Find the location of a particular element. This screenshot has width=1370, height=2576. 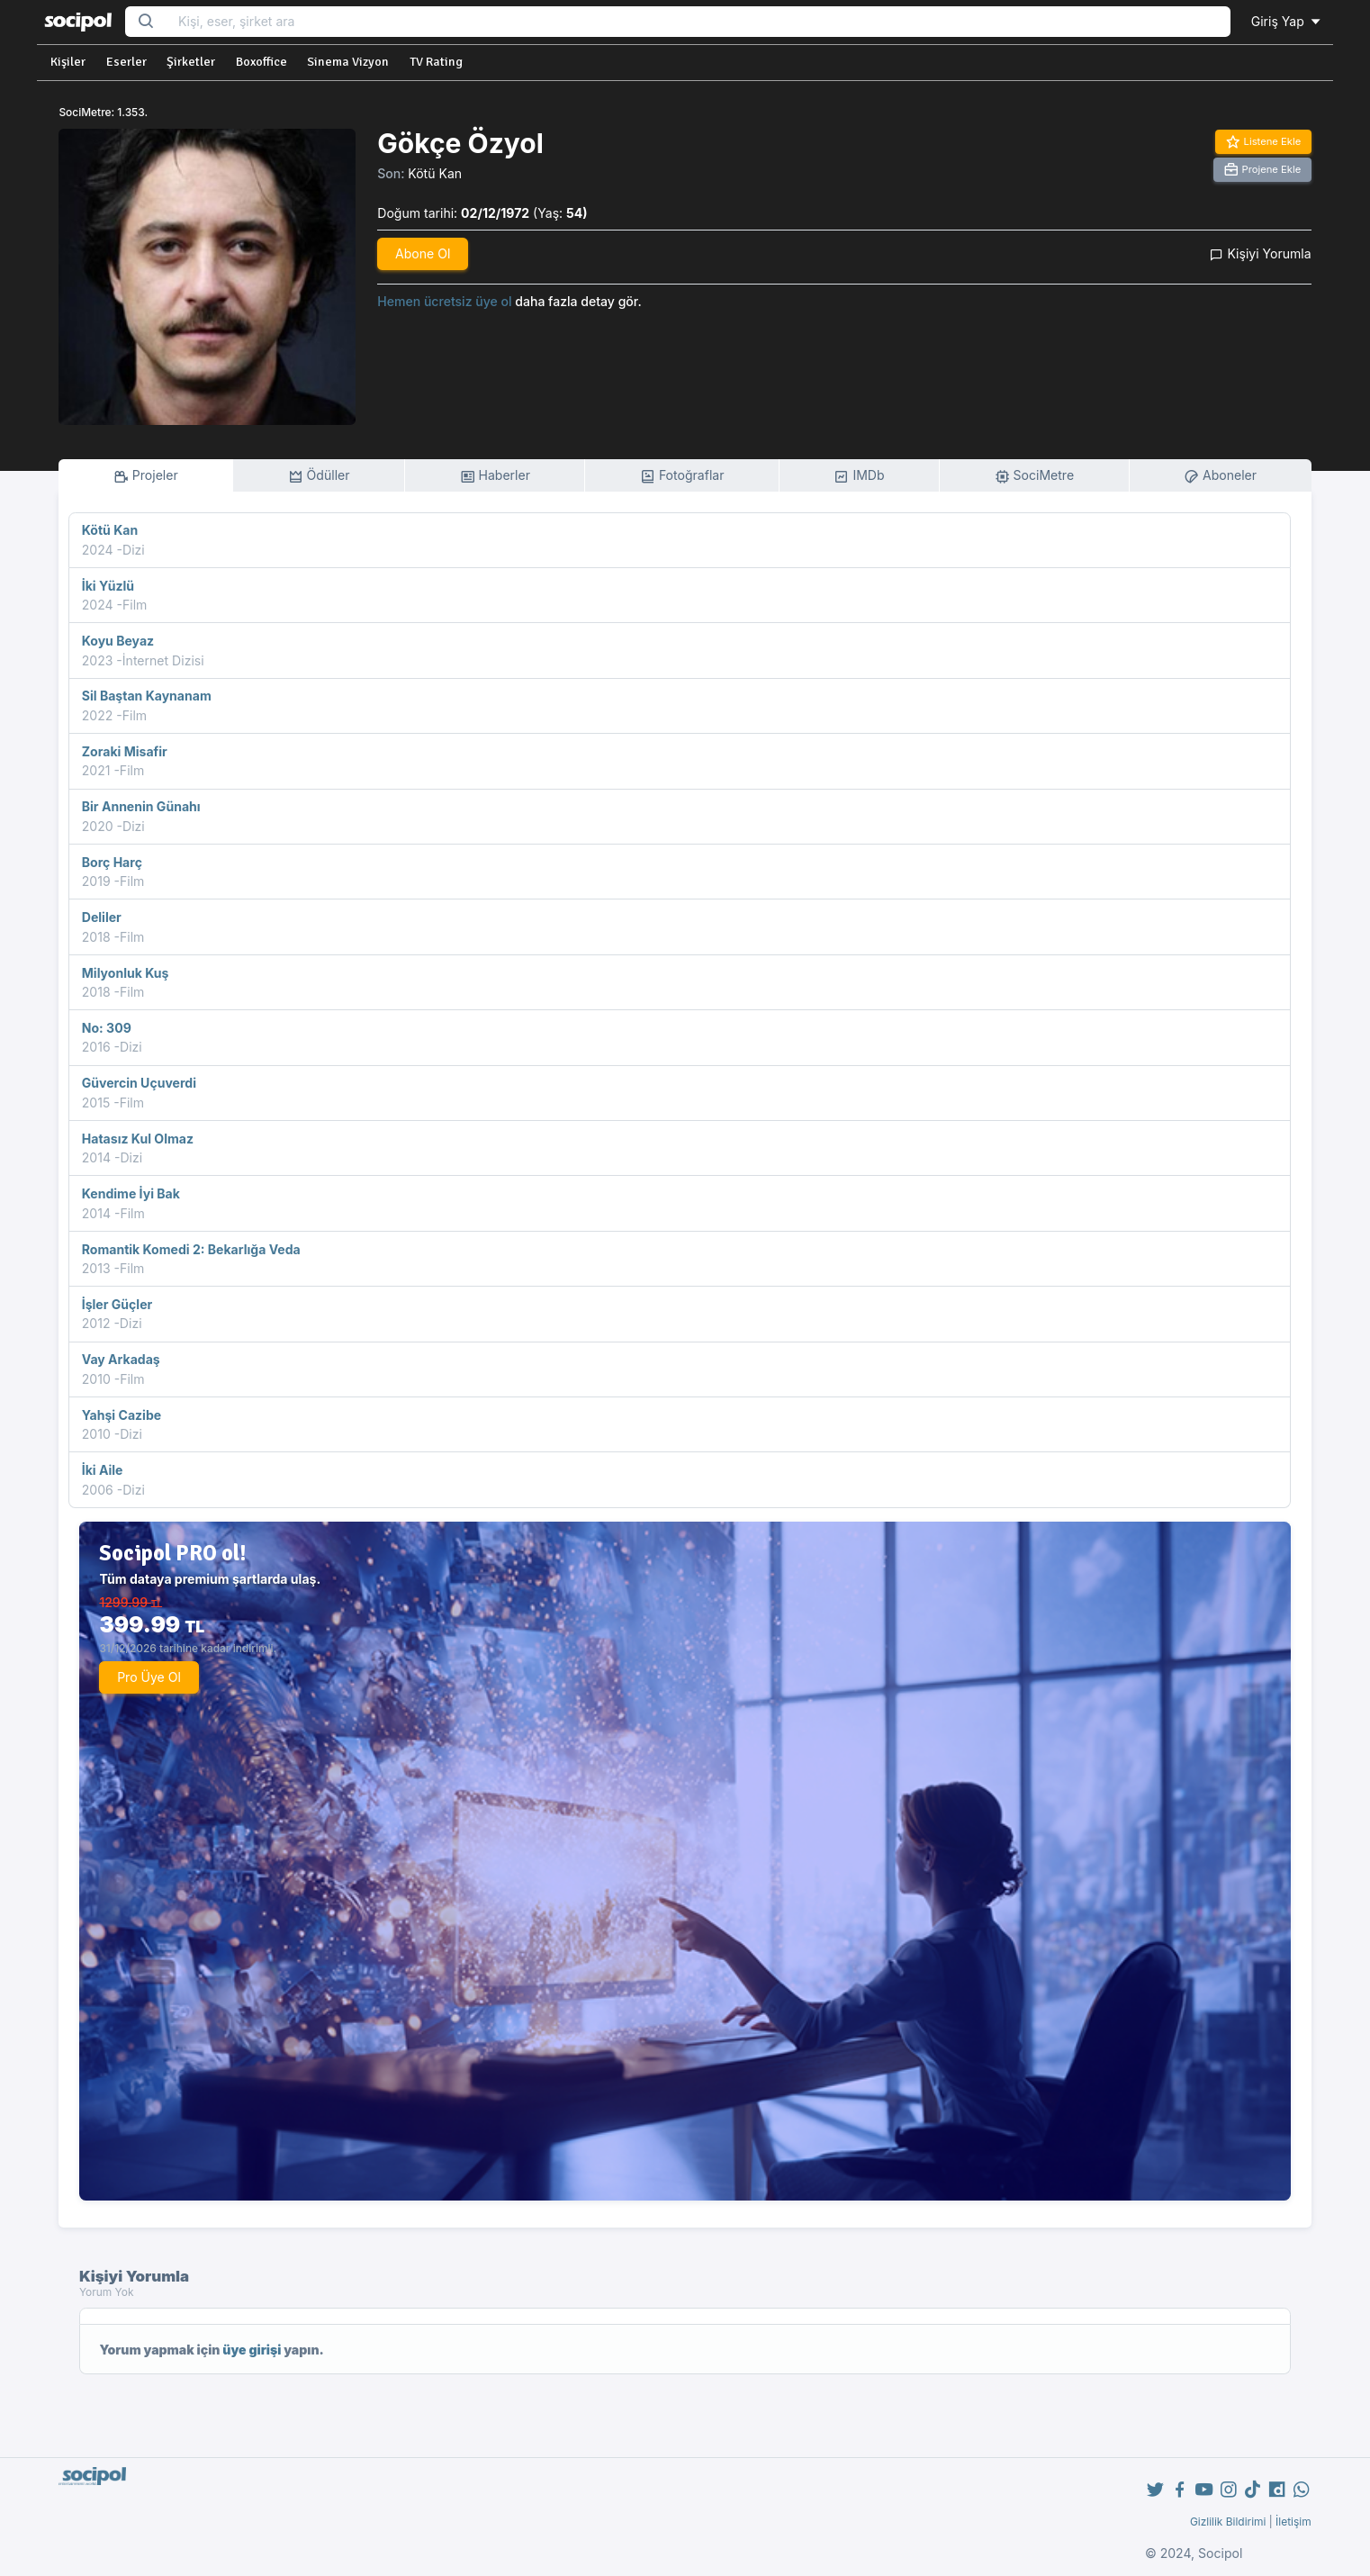

Gizlilik Bildirimi is located at coordinates (1228, 2521).